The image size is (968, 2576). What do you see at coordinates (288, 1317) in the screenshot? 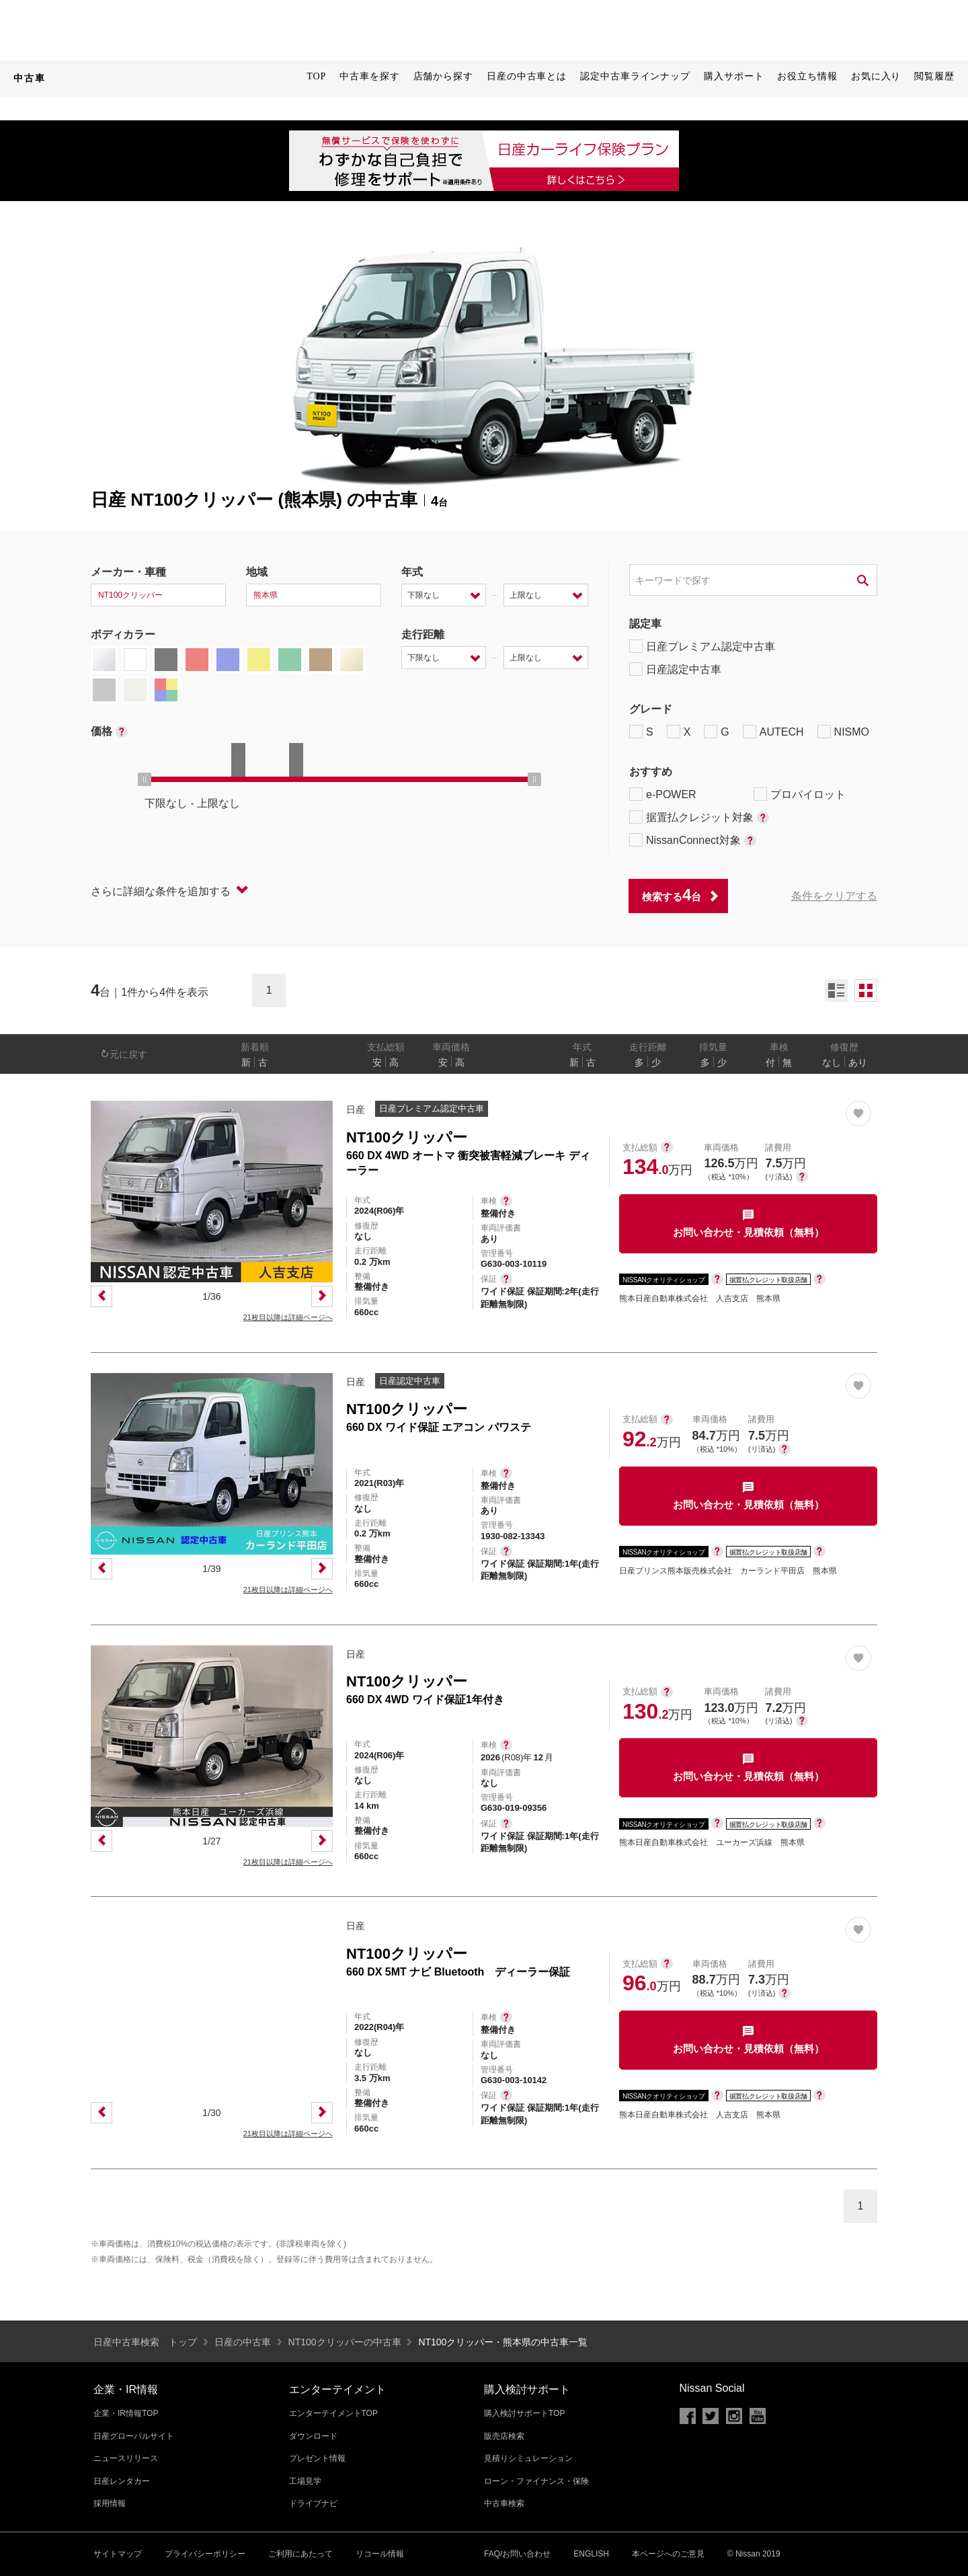
I see `21枚目以降は詳細ページへ` at bounding box center [288, 1317].